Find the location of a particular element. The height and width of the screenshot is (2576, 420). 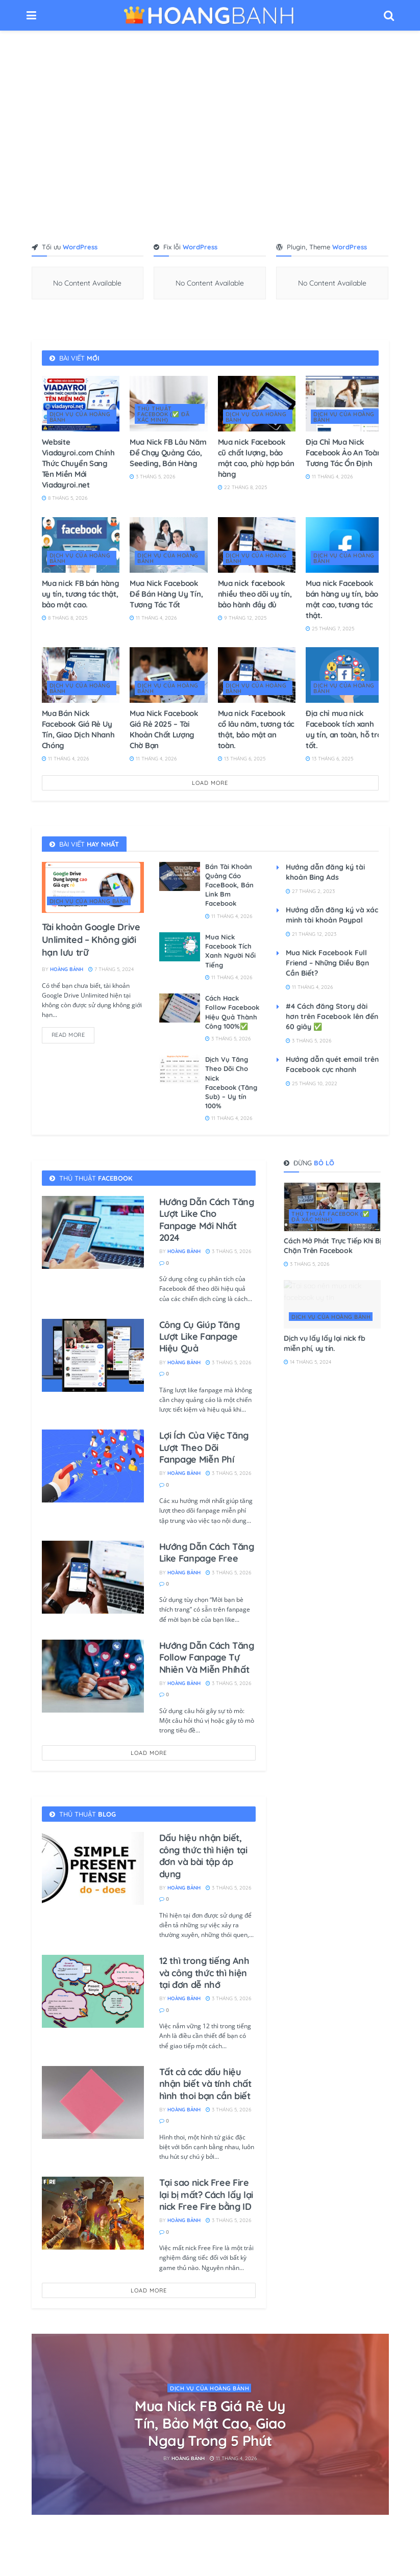

[Read article: Tài khoản Google Drive Unlimited – Không giới hạn lưu trữ] is located at coordinates (93, 887).